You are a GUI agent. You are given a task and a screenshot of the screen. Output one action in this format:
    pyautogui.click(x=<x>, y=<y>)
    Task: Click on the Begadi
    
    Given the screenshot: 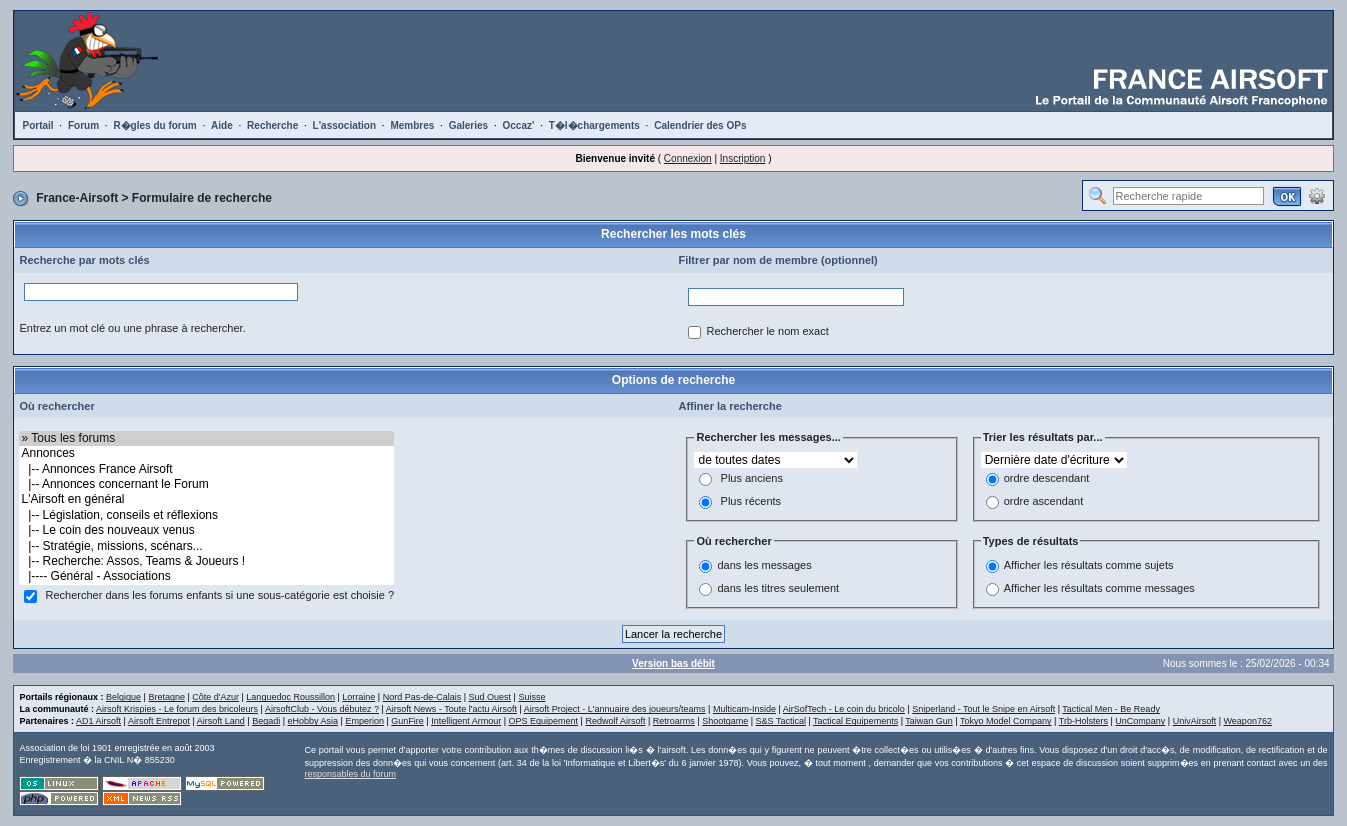 What is the action you would take?
    pyautogui.click(x=266, y=721)
    